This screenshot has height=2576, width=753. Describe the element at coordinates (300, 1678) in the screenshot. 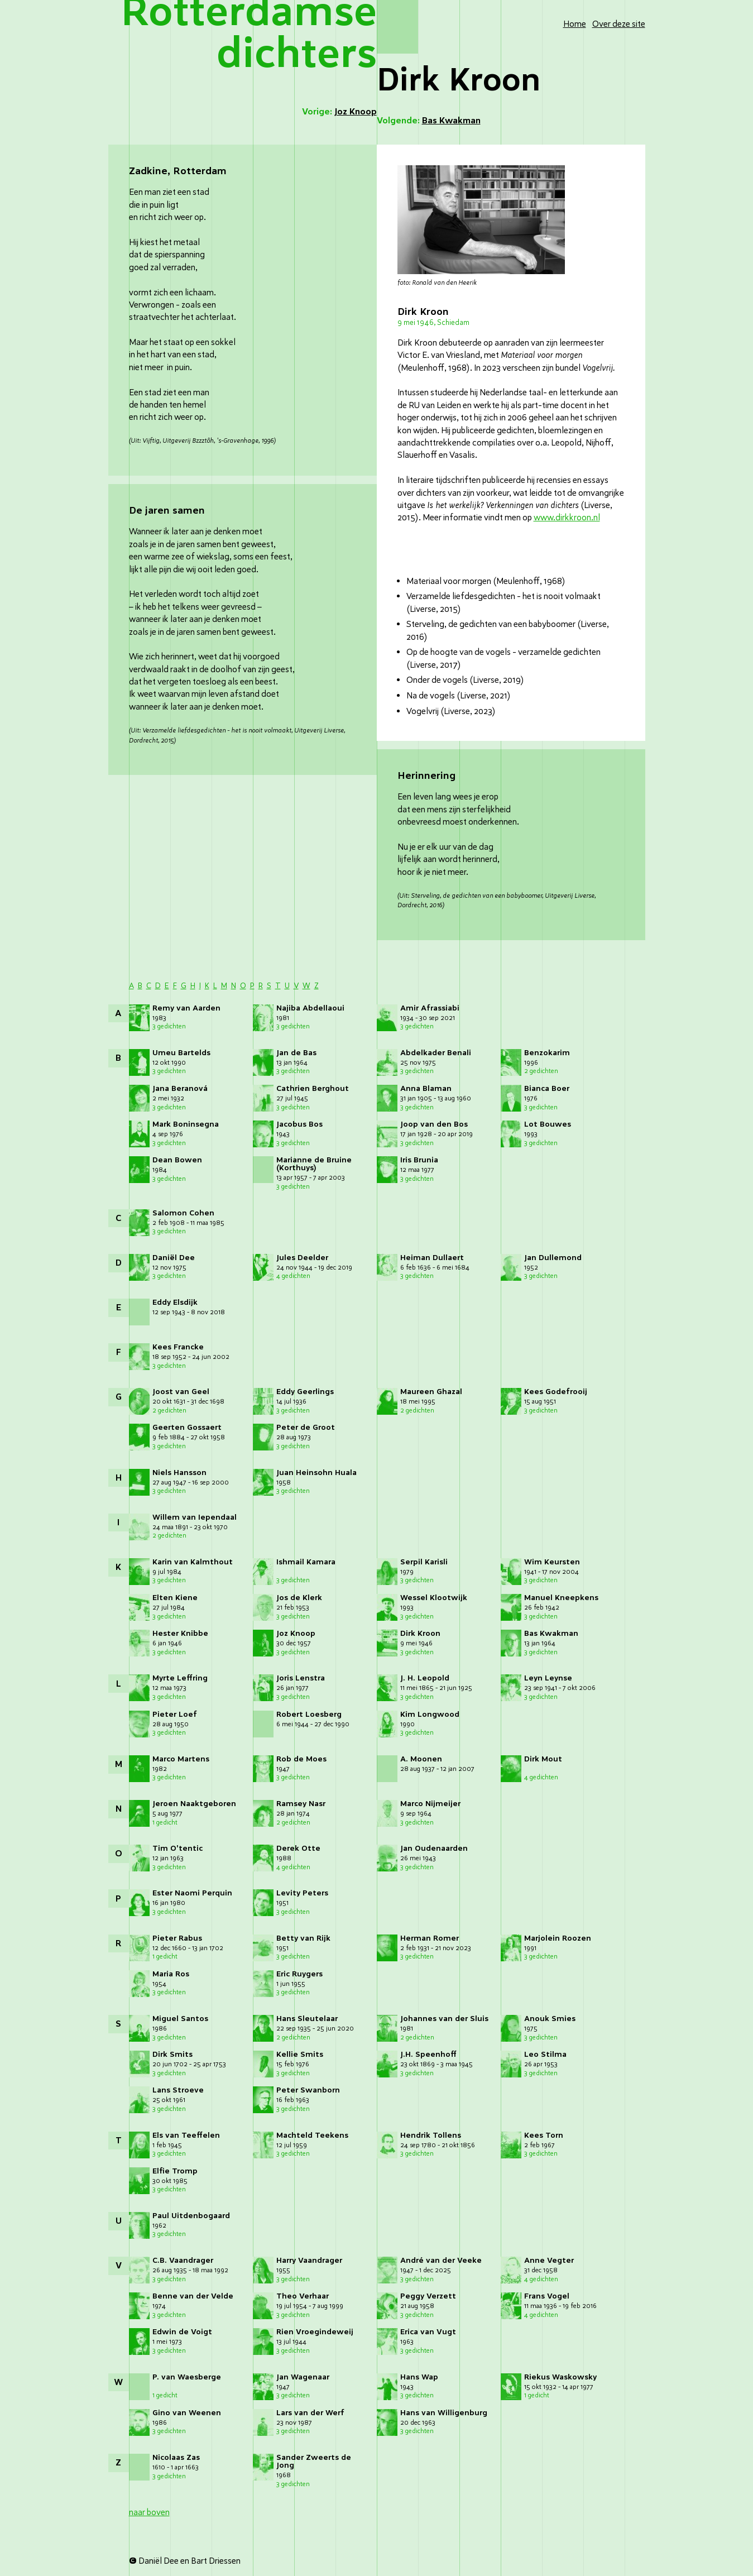

I see `Joris Lenstra` at that location.